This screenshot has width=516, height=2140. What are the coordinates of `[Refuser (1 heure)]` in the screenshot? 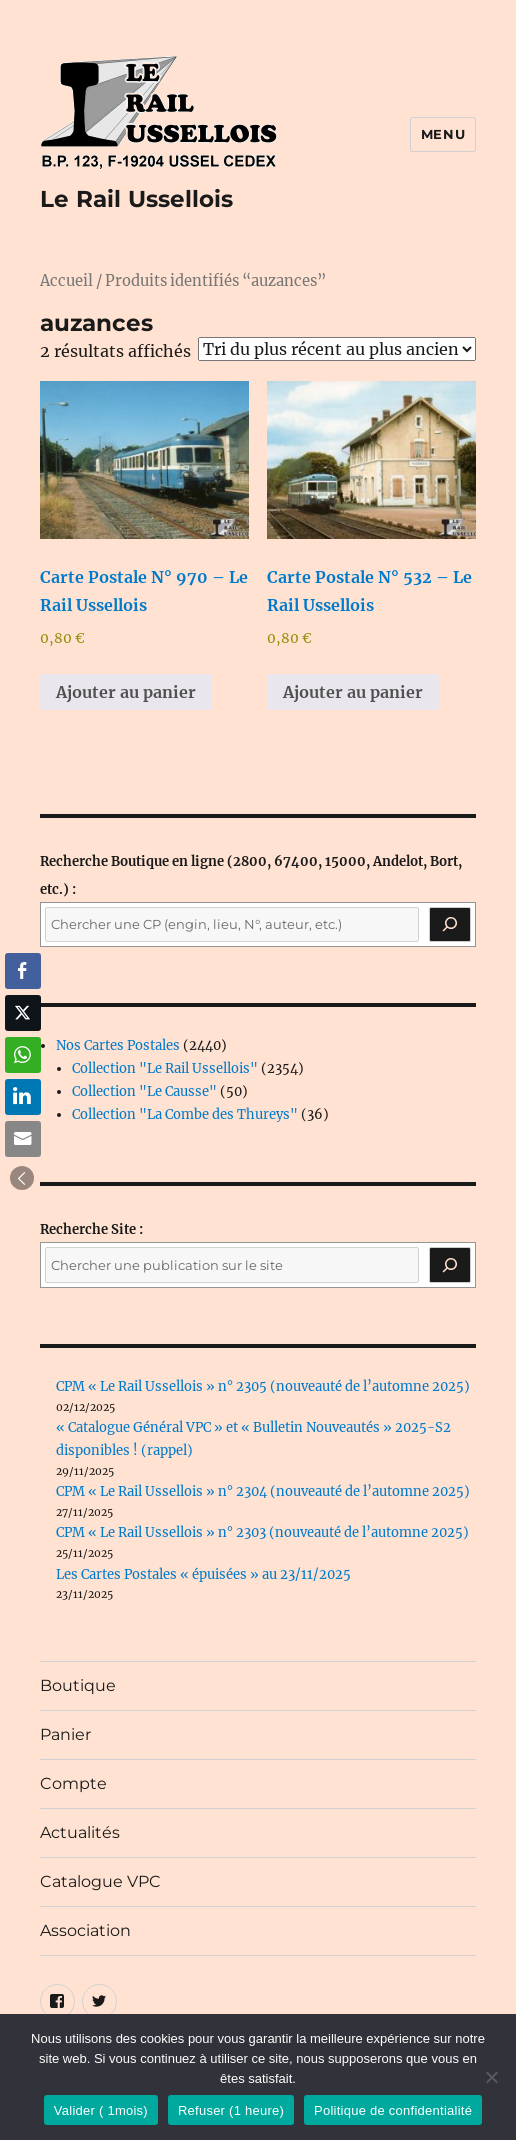 It's located at (491, 2077).